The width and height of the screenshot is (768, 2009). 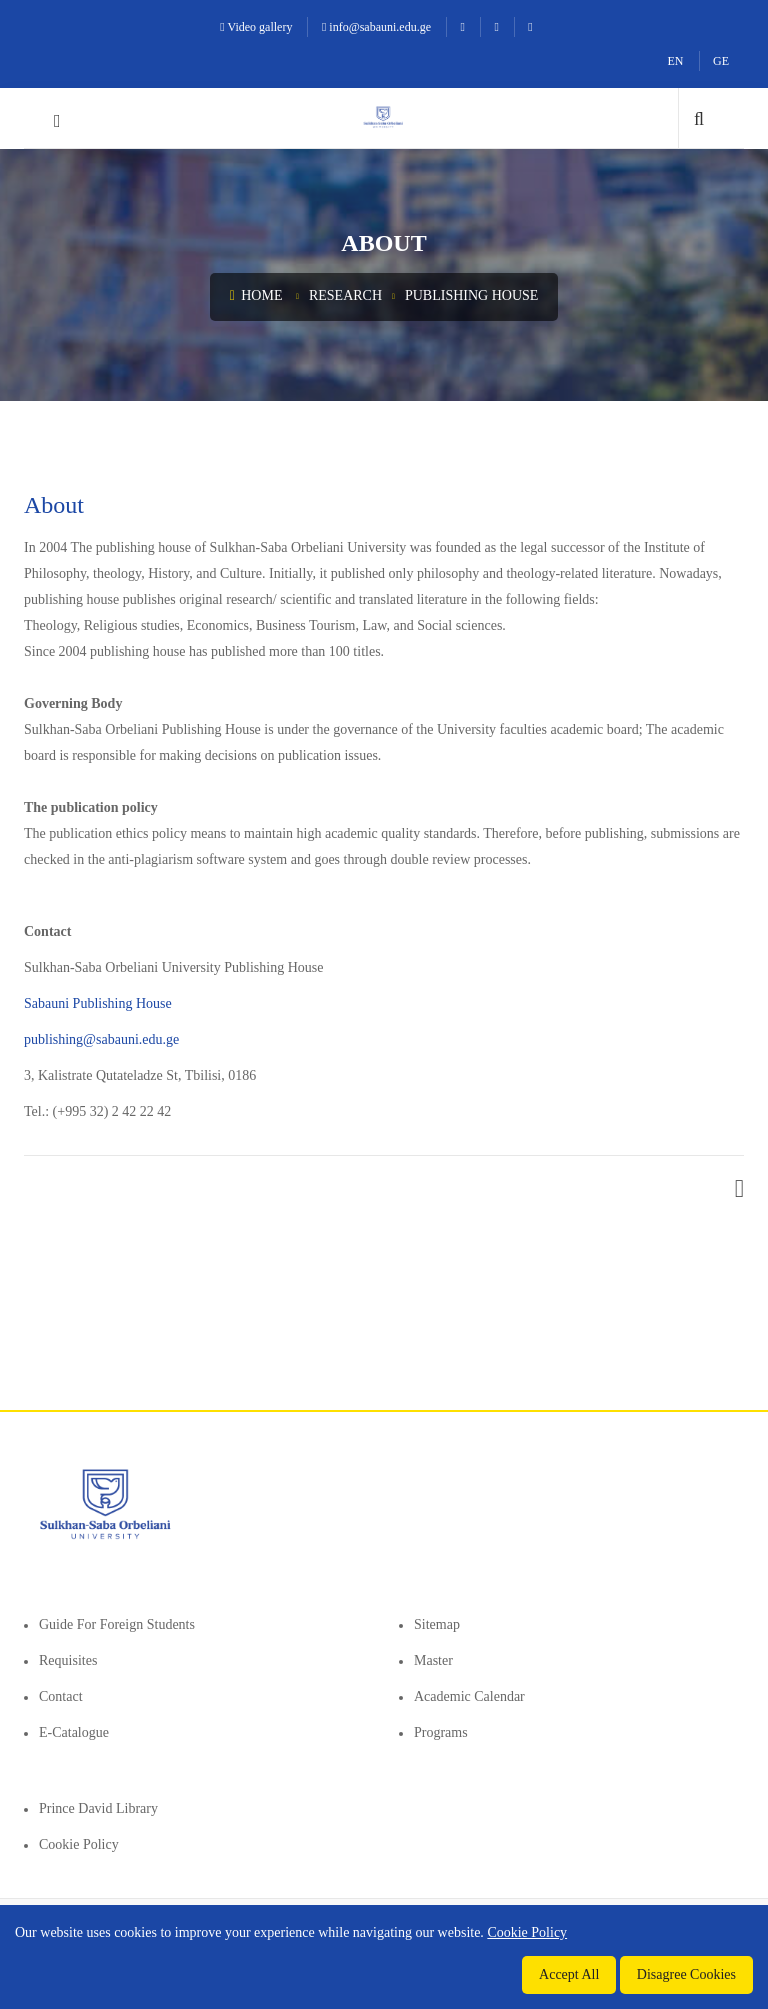 What do you see at coordinates (61, 1696) in the screenshot?
I see `Contact` at bounding box center [61, 1696].